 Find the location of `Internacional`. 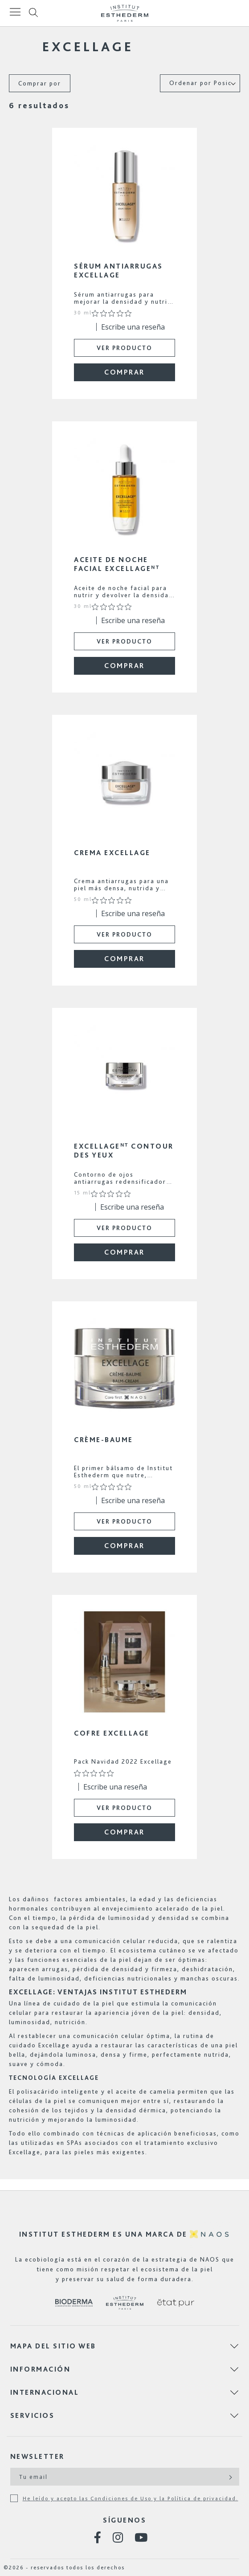

Internacional is located at coordinates (44, 2392).